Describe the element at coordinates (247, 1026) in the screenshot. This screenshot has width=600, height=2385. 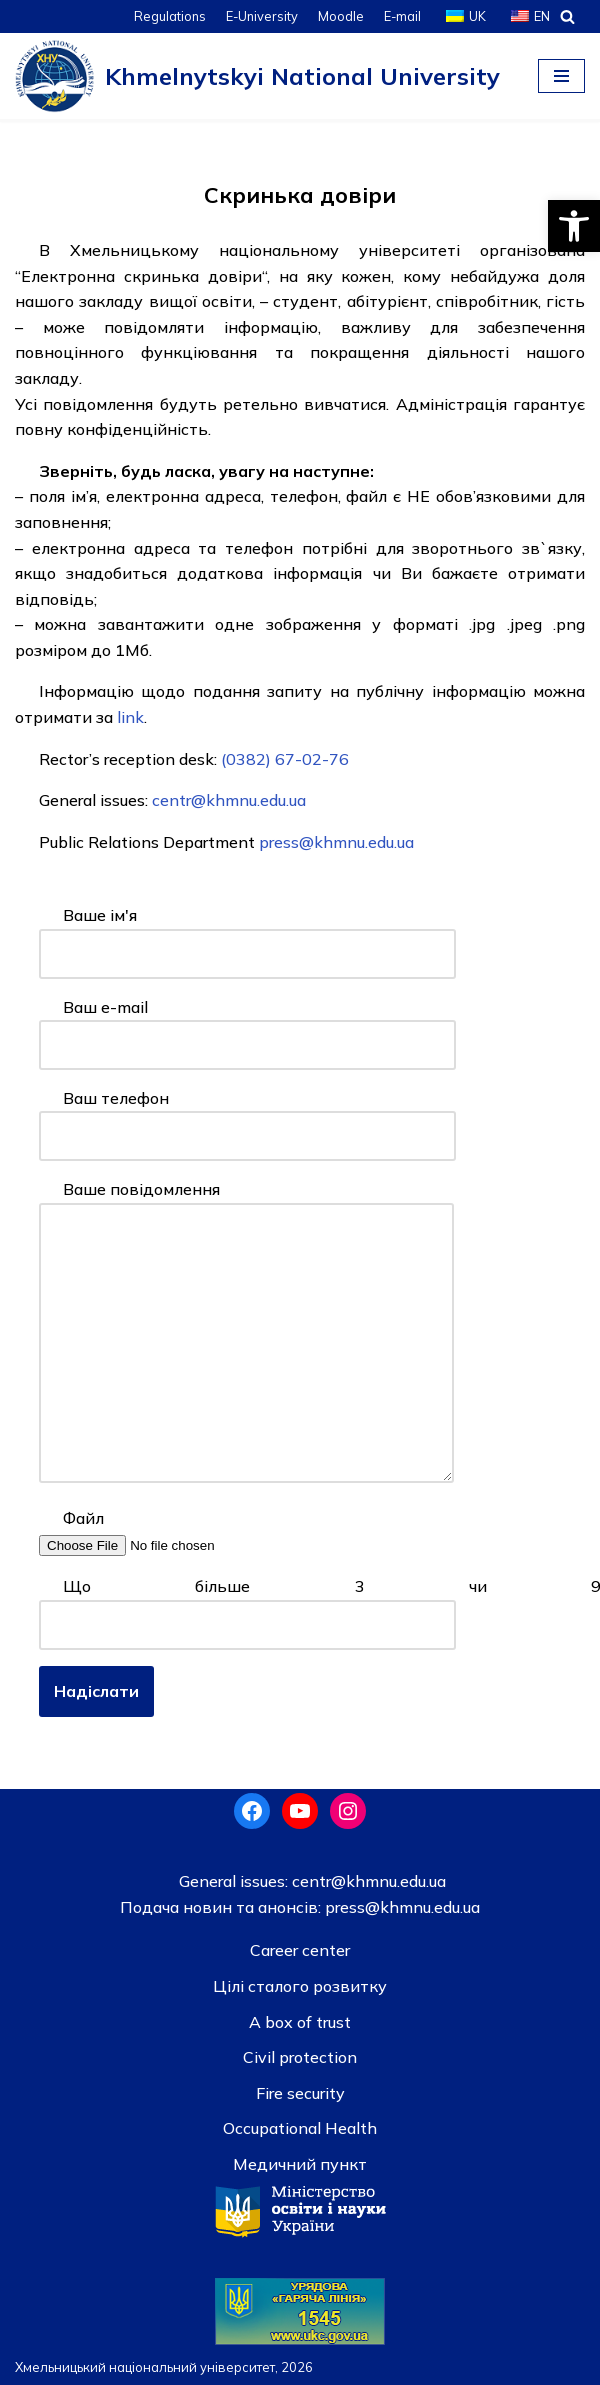
I see `Ваш e-mail` at that location.